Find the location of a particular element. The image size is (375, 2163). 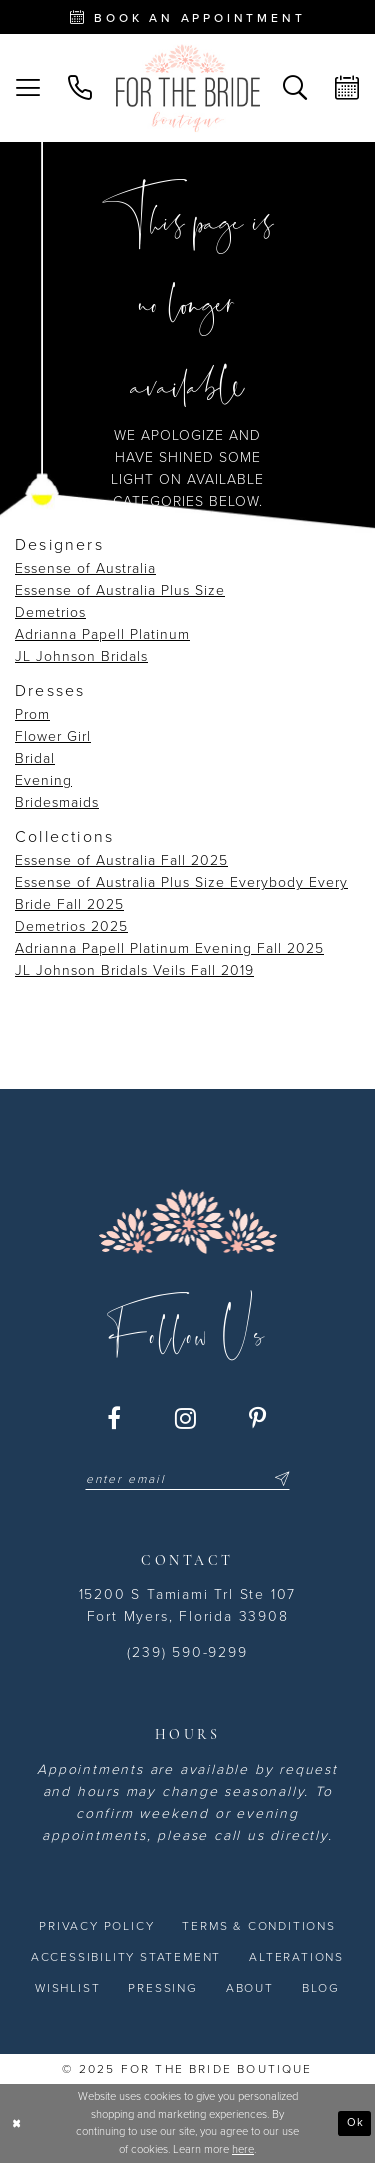

Essense of Australia Fall 2025 is located at coordinates (121, 860).